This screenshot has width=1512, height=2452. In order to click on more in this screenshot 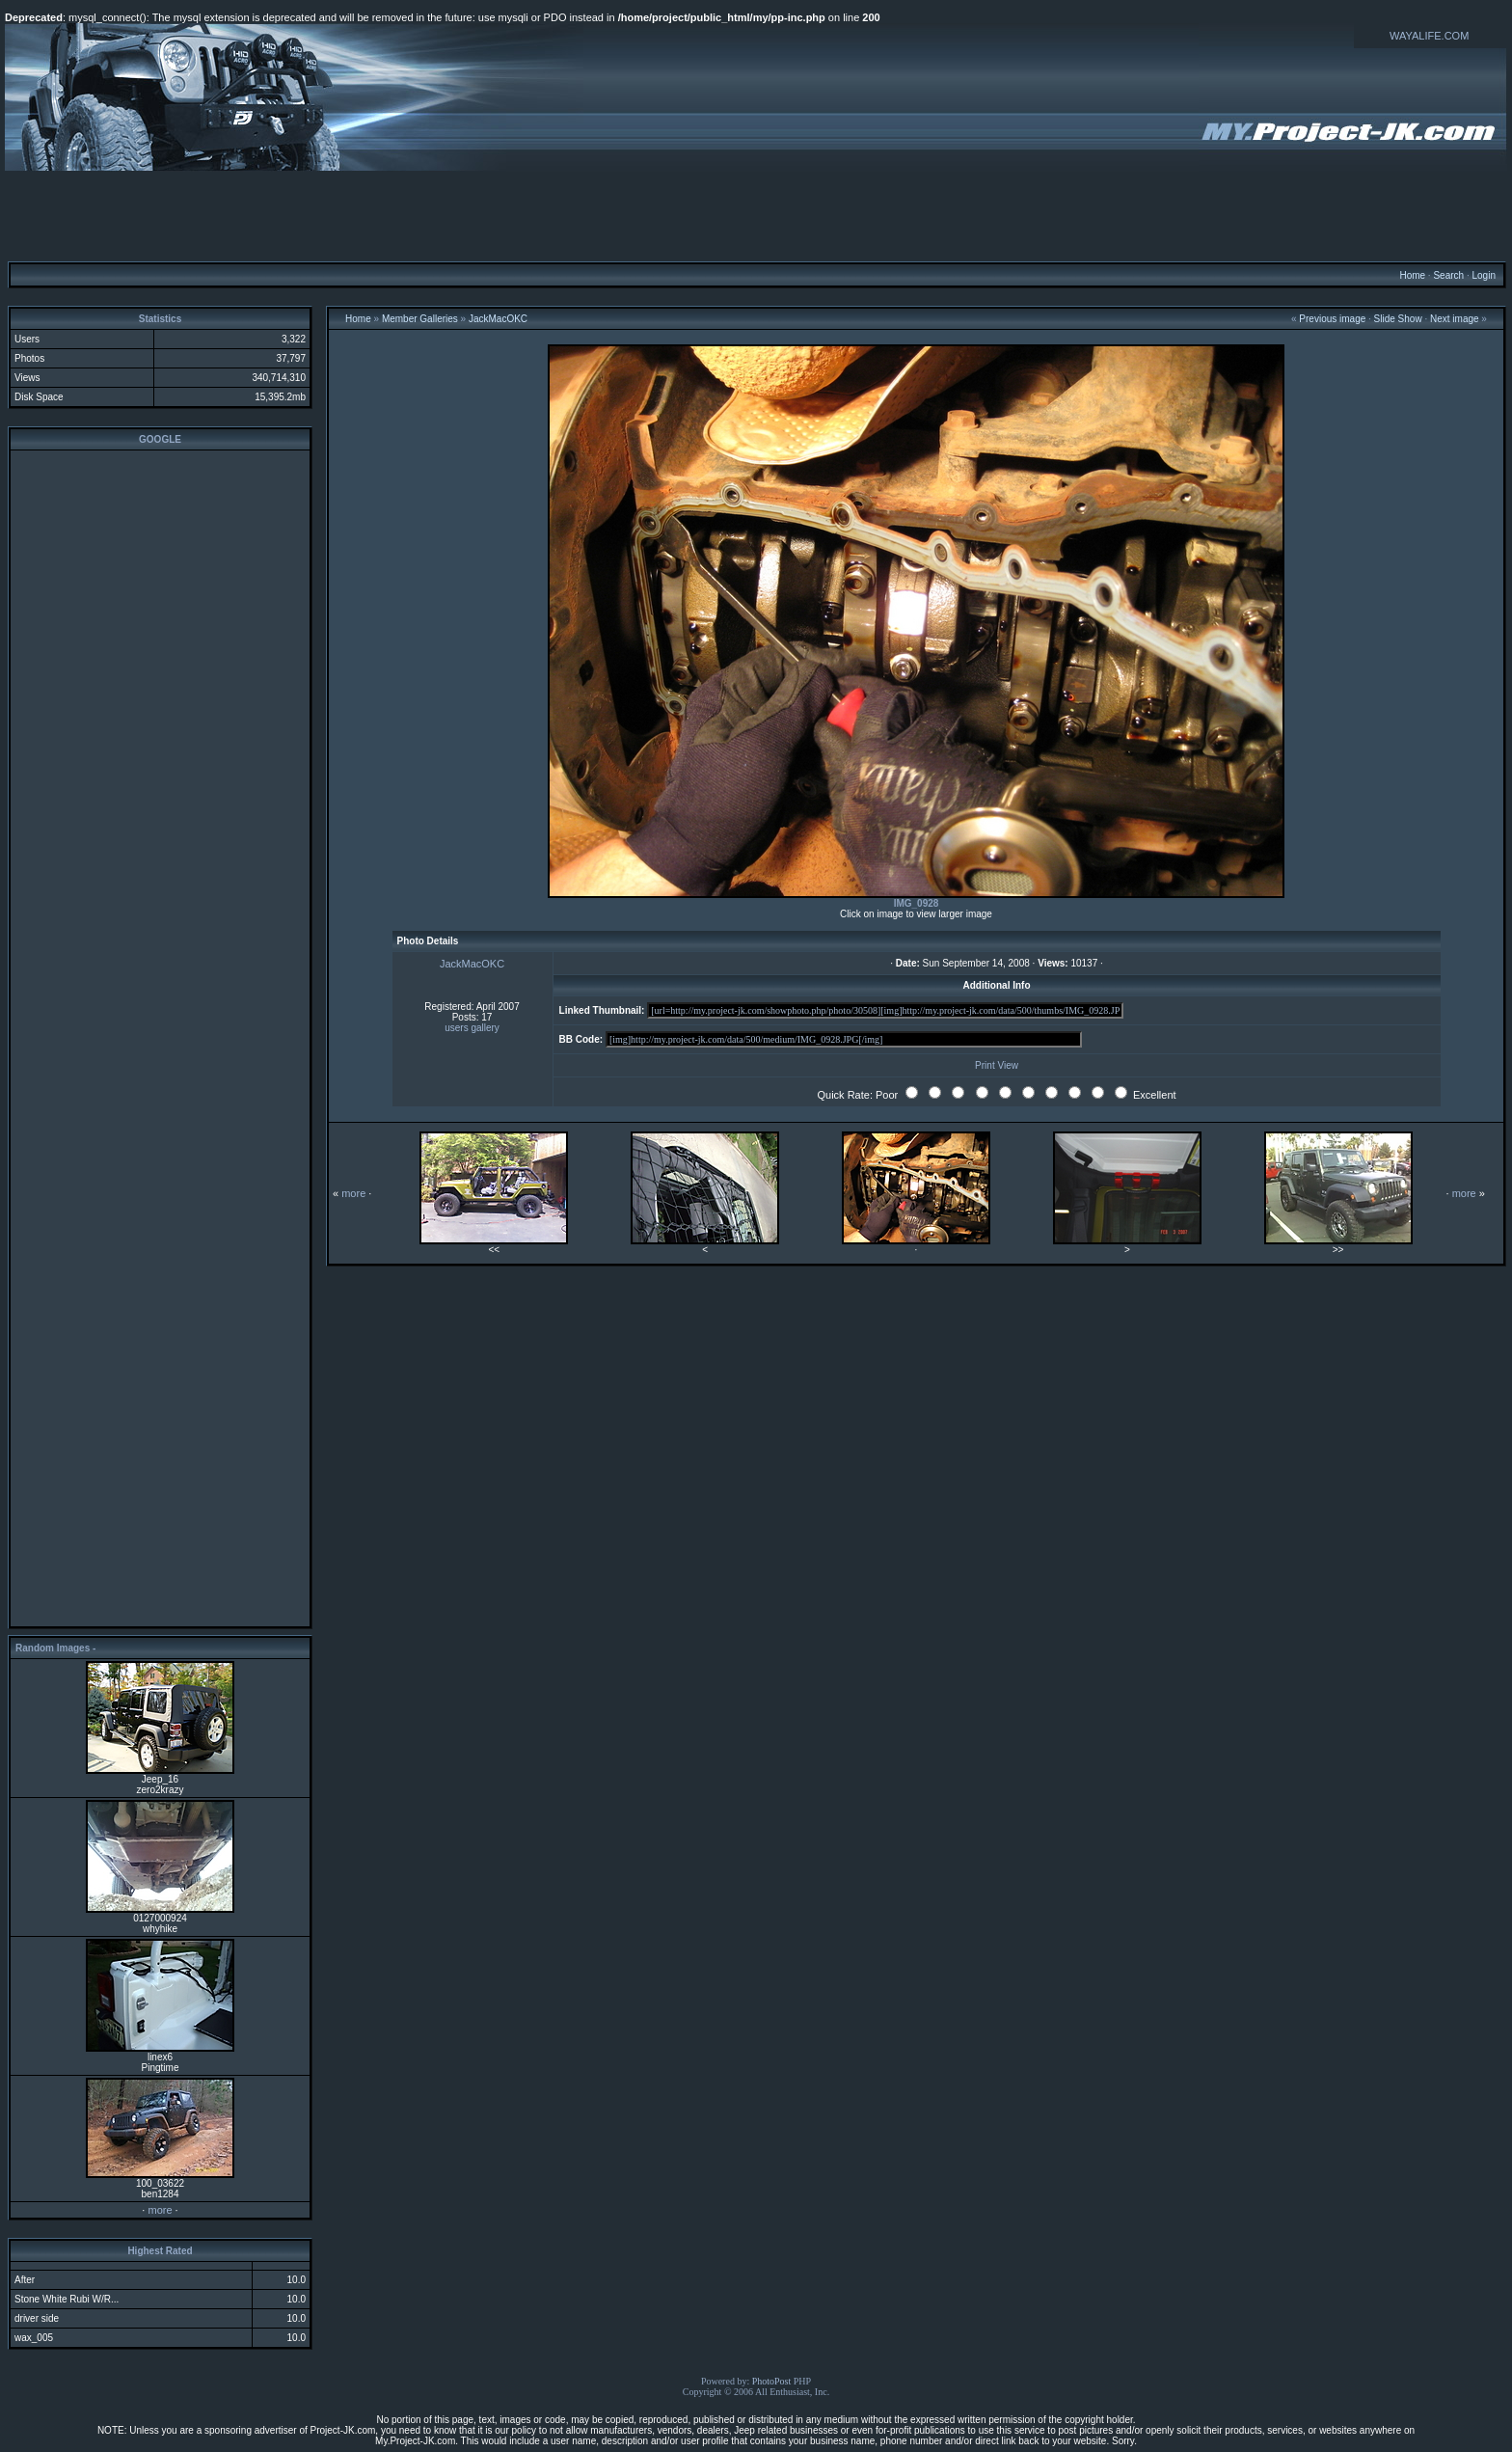, I will do `click(160, 2210)`.